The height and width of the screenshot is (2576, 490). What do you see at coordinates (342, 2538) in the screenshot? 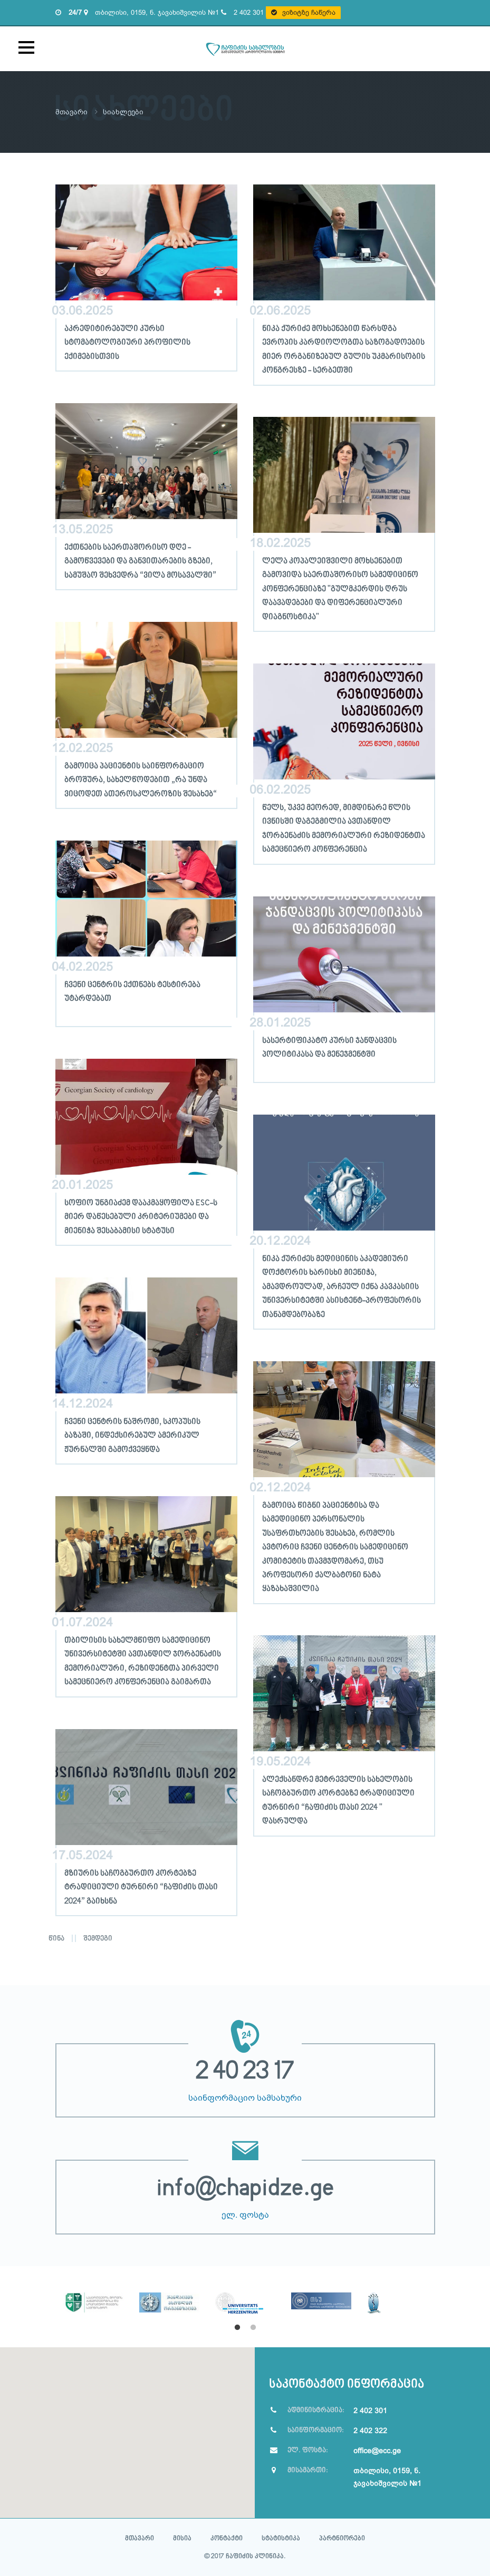
I see `პარტნიორები` at bounding box center [342, 2538].